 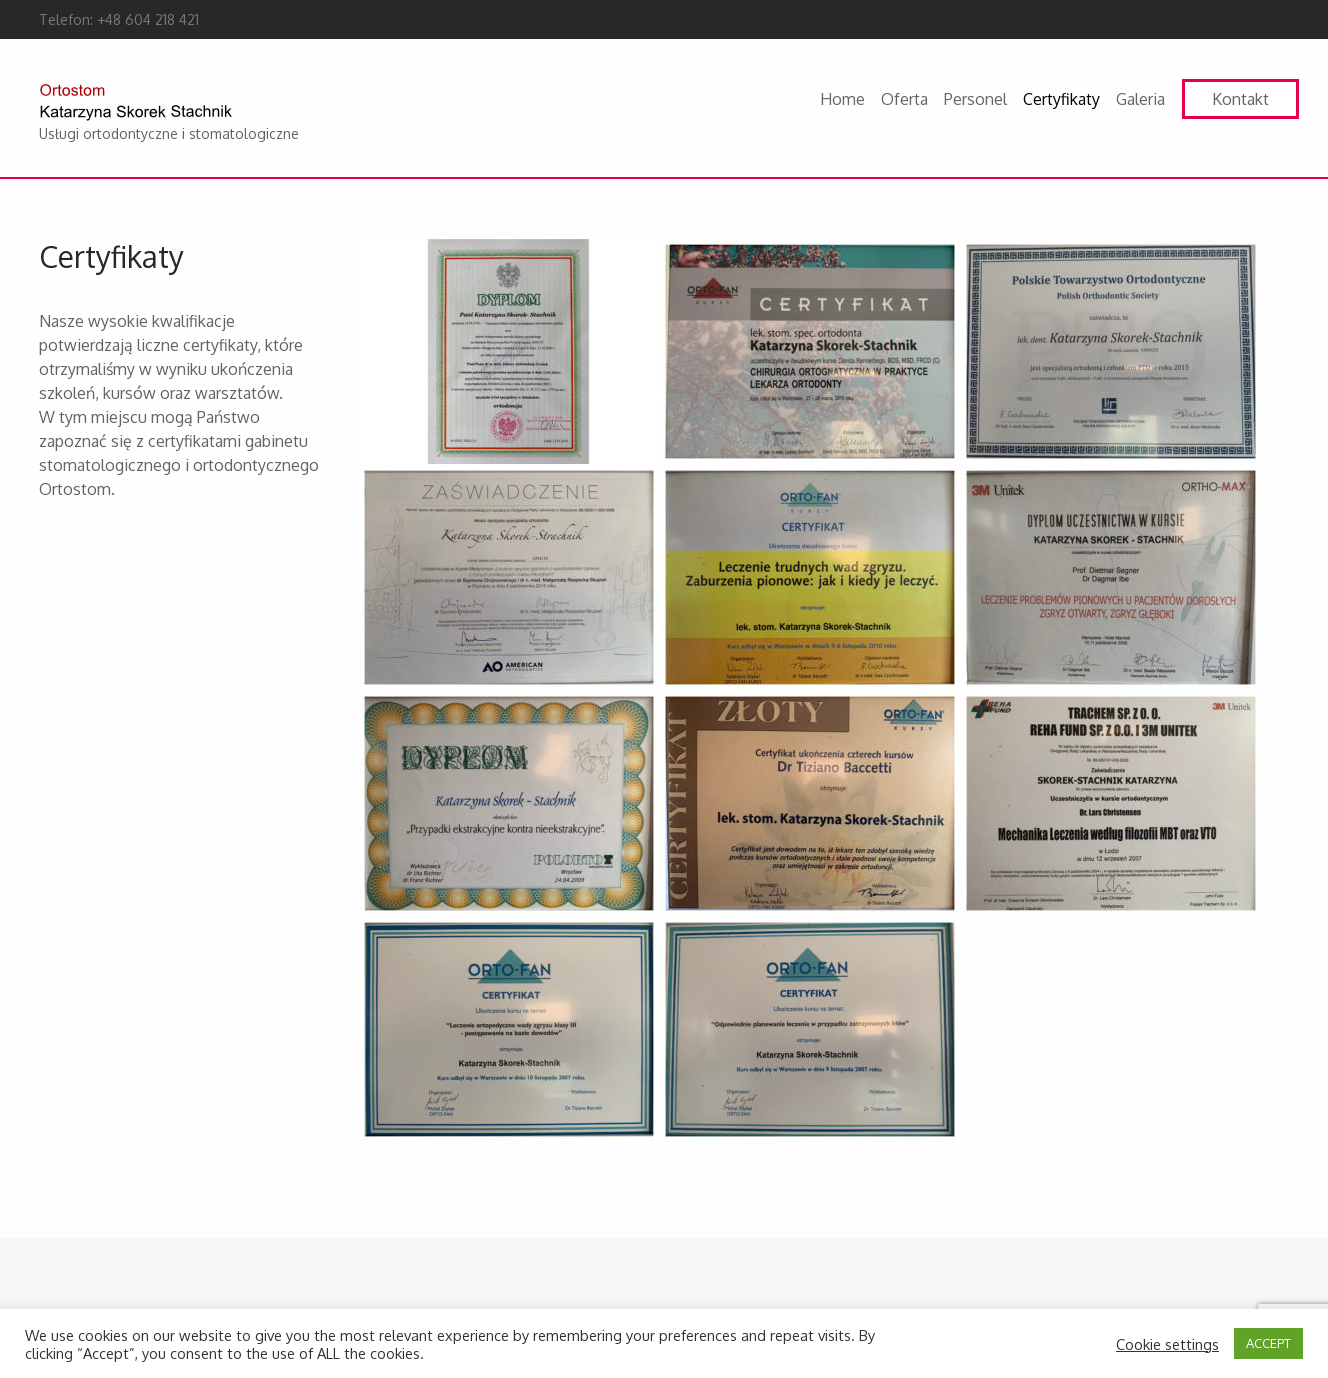 I want to click on Personel, so click(x=975, y=99).